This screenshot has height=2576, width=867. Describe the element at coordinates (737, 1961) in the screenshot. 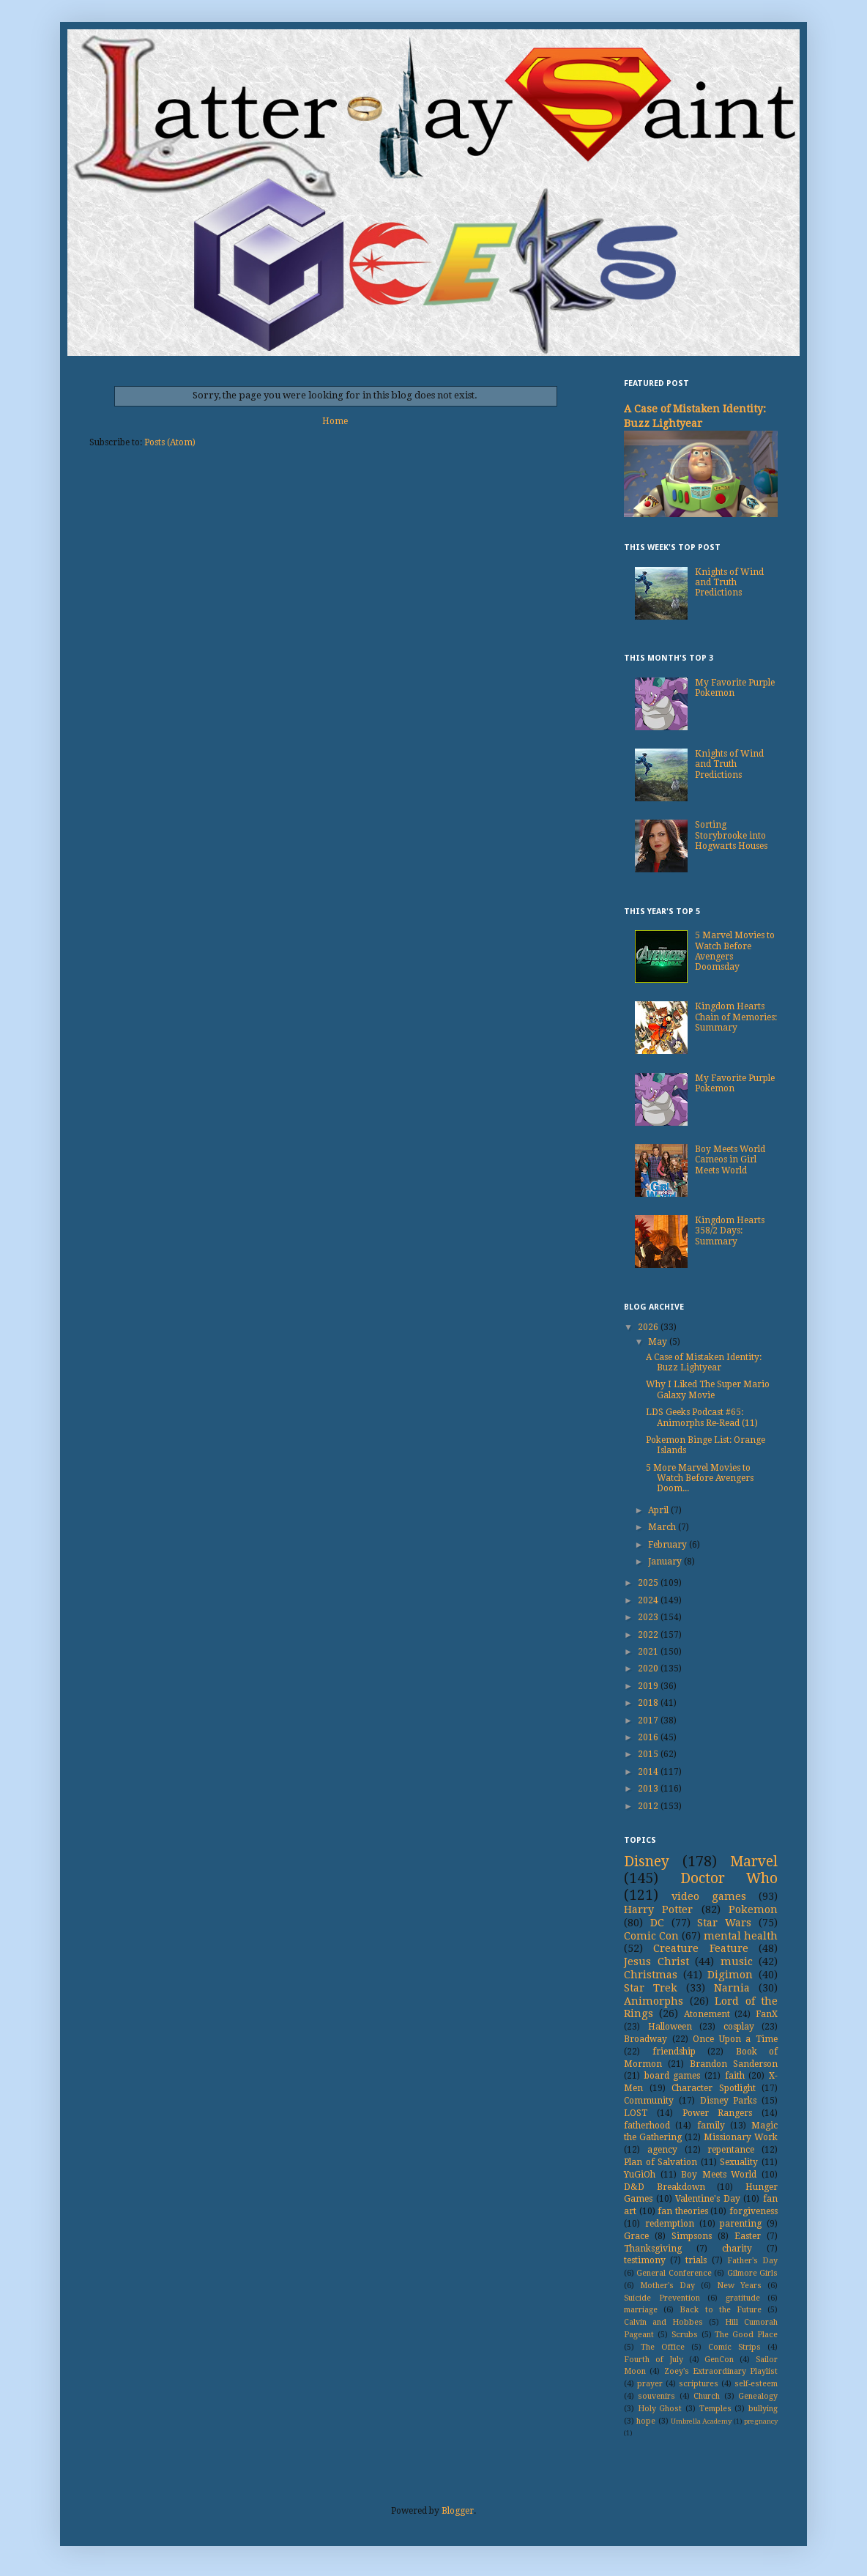

I see `music` at that location.